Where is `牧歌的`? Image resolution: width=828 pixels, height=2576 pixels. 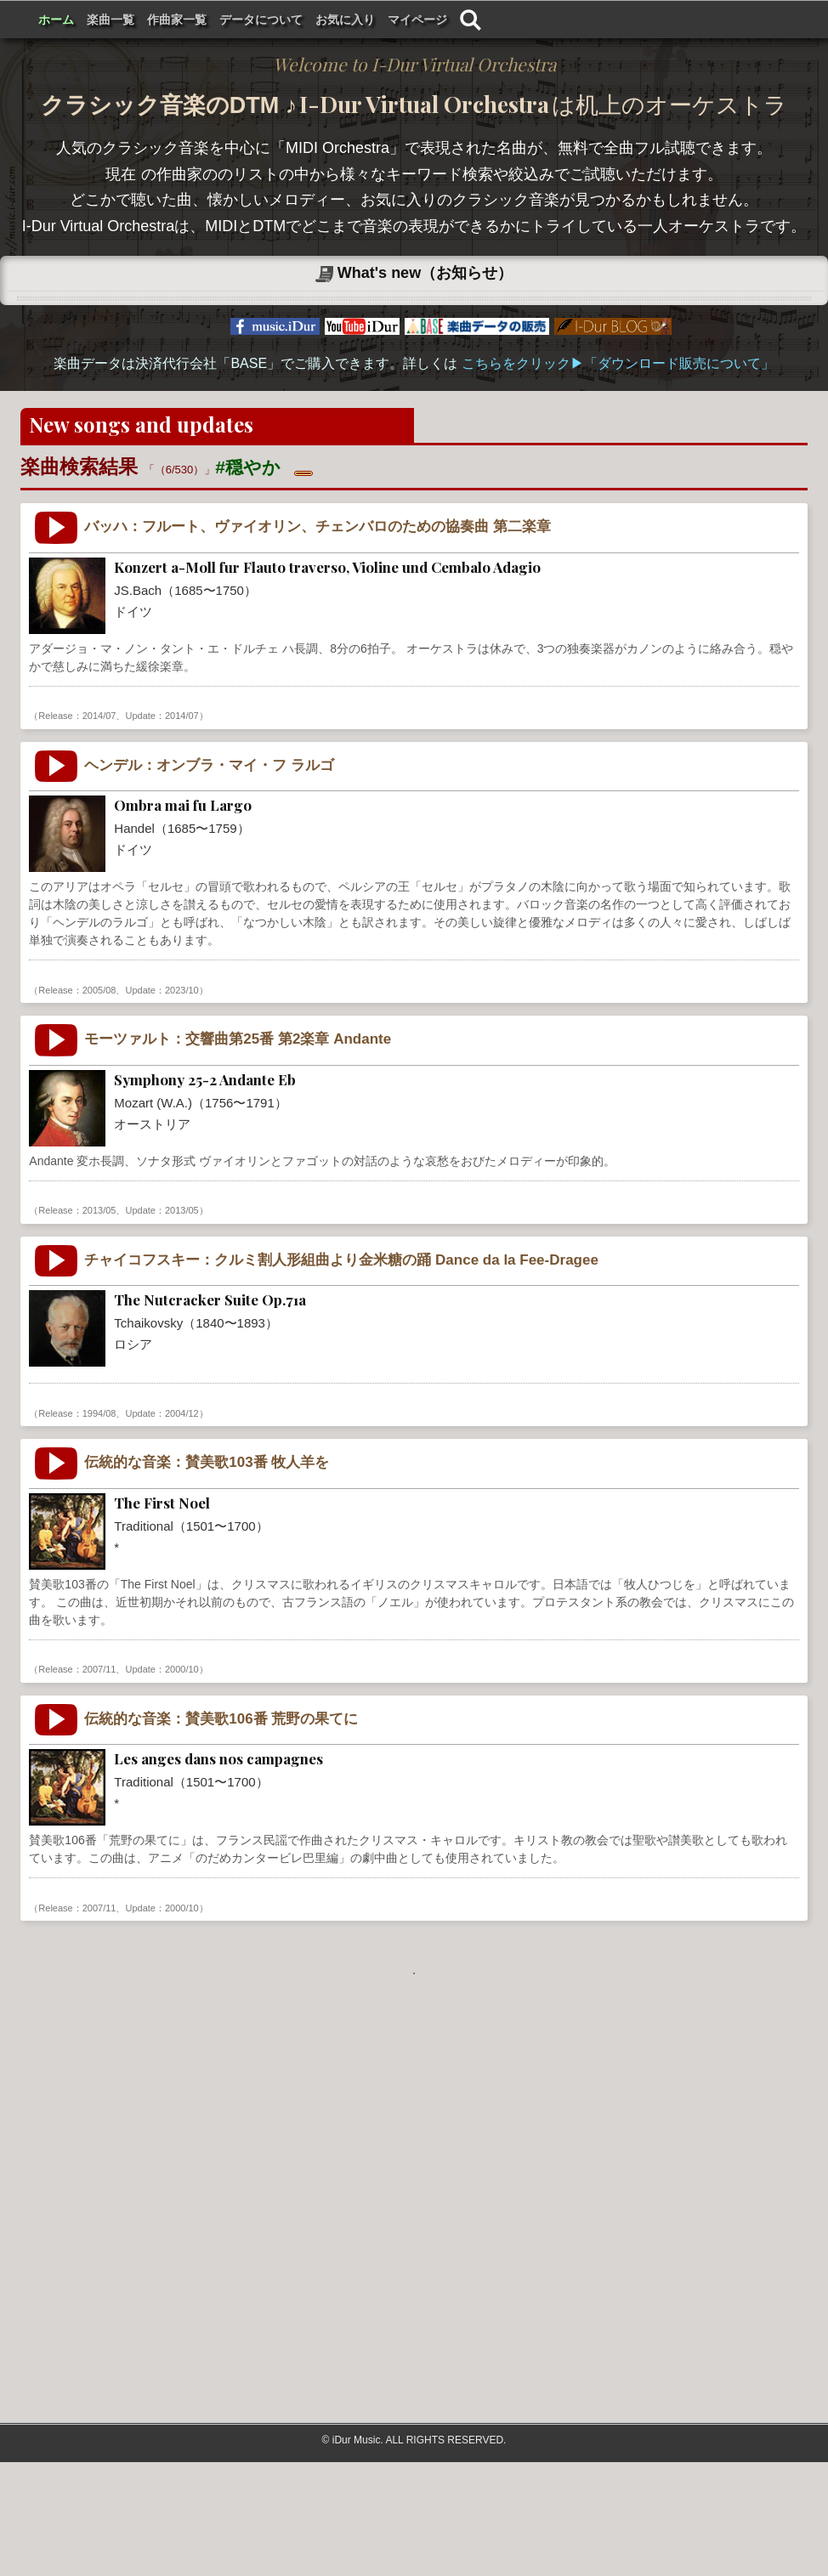
牧歌的 is located at coordinates (427, 807).